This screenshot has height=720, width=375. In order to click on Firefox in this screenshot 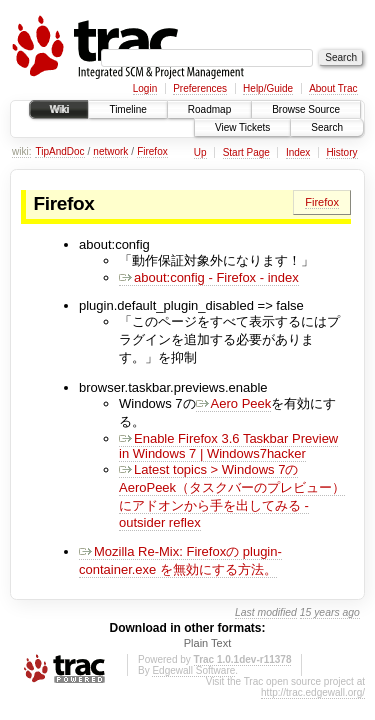, I will do `click(152, 151)`.